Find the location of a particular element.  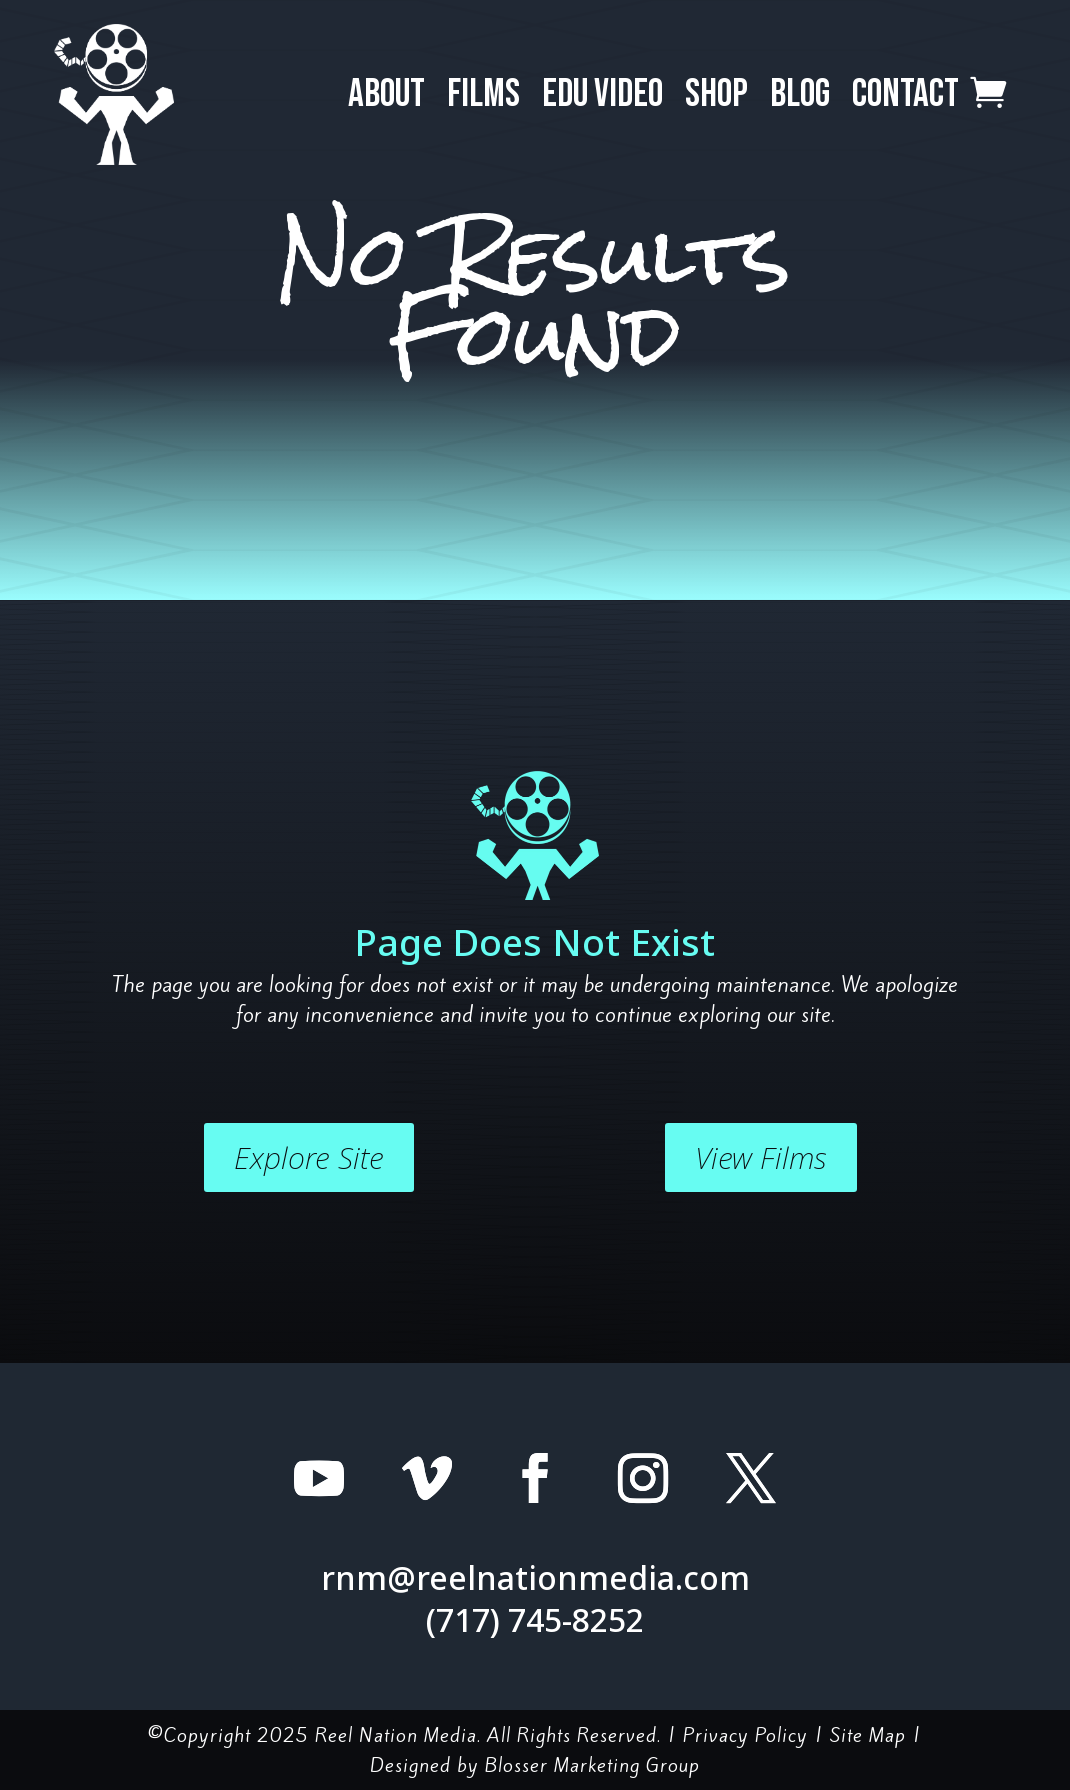

Site Map is located at coordinates (868, 1735).